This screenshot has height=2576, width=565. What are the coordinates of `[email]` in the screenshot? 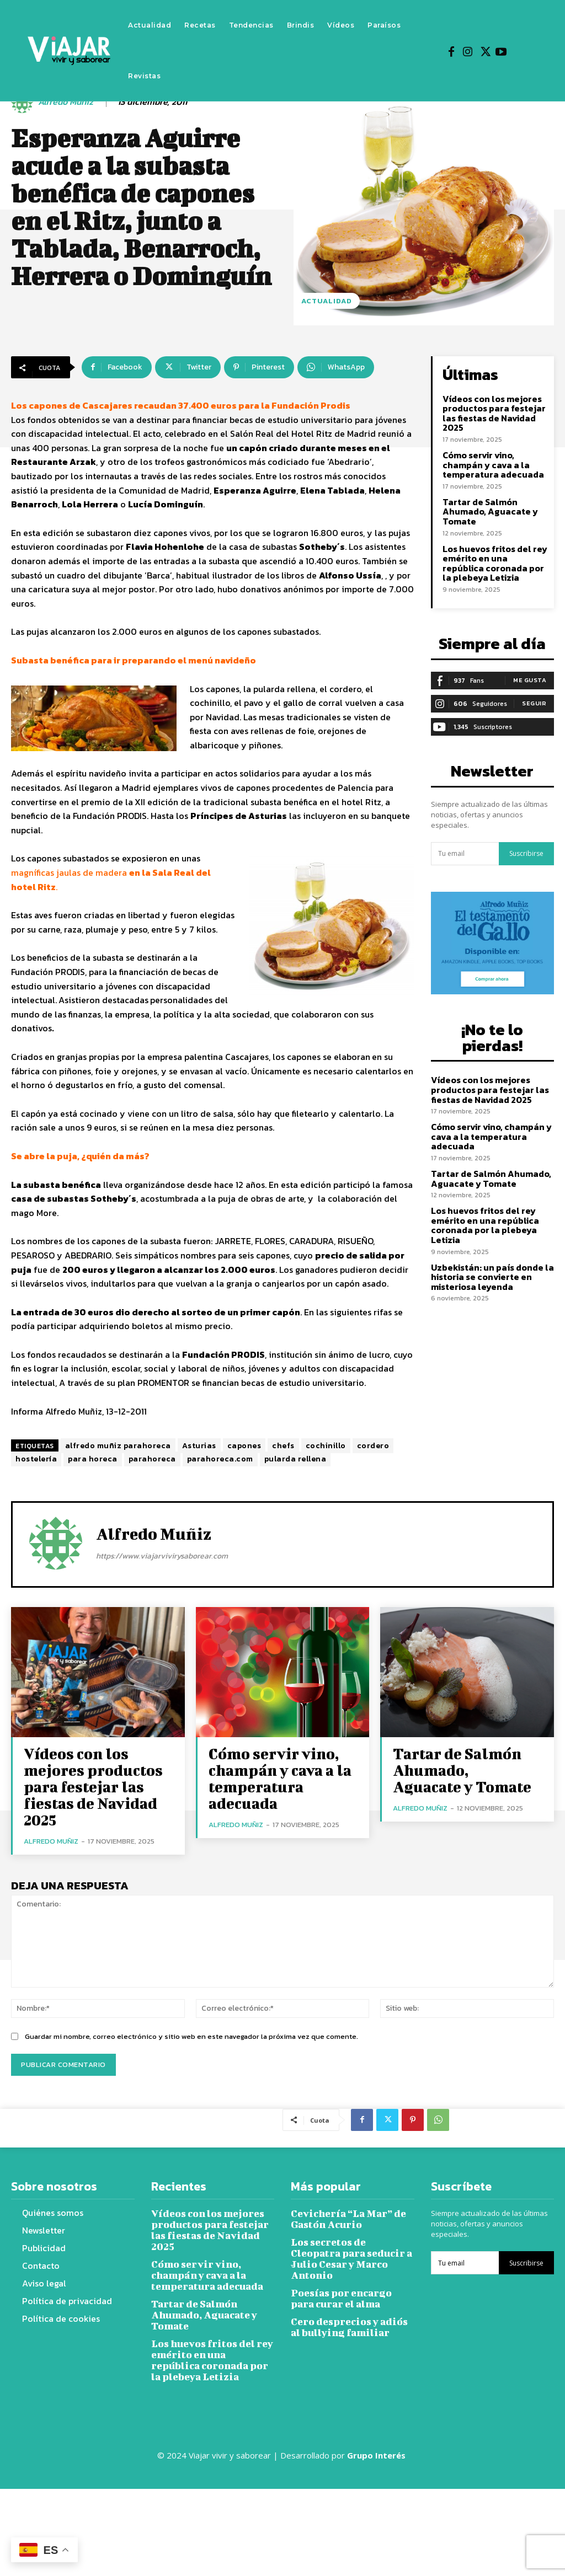 It's located at (465, 843).